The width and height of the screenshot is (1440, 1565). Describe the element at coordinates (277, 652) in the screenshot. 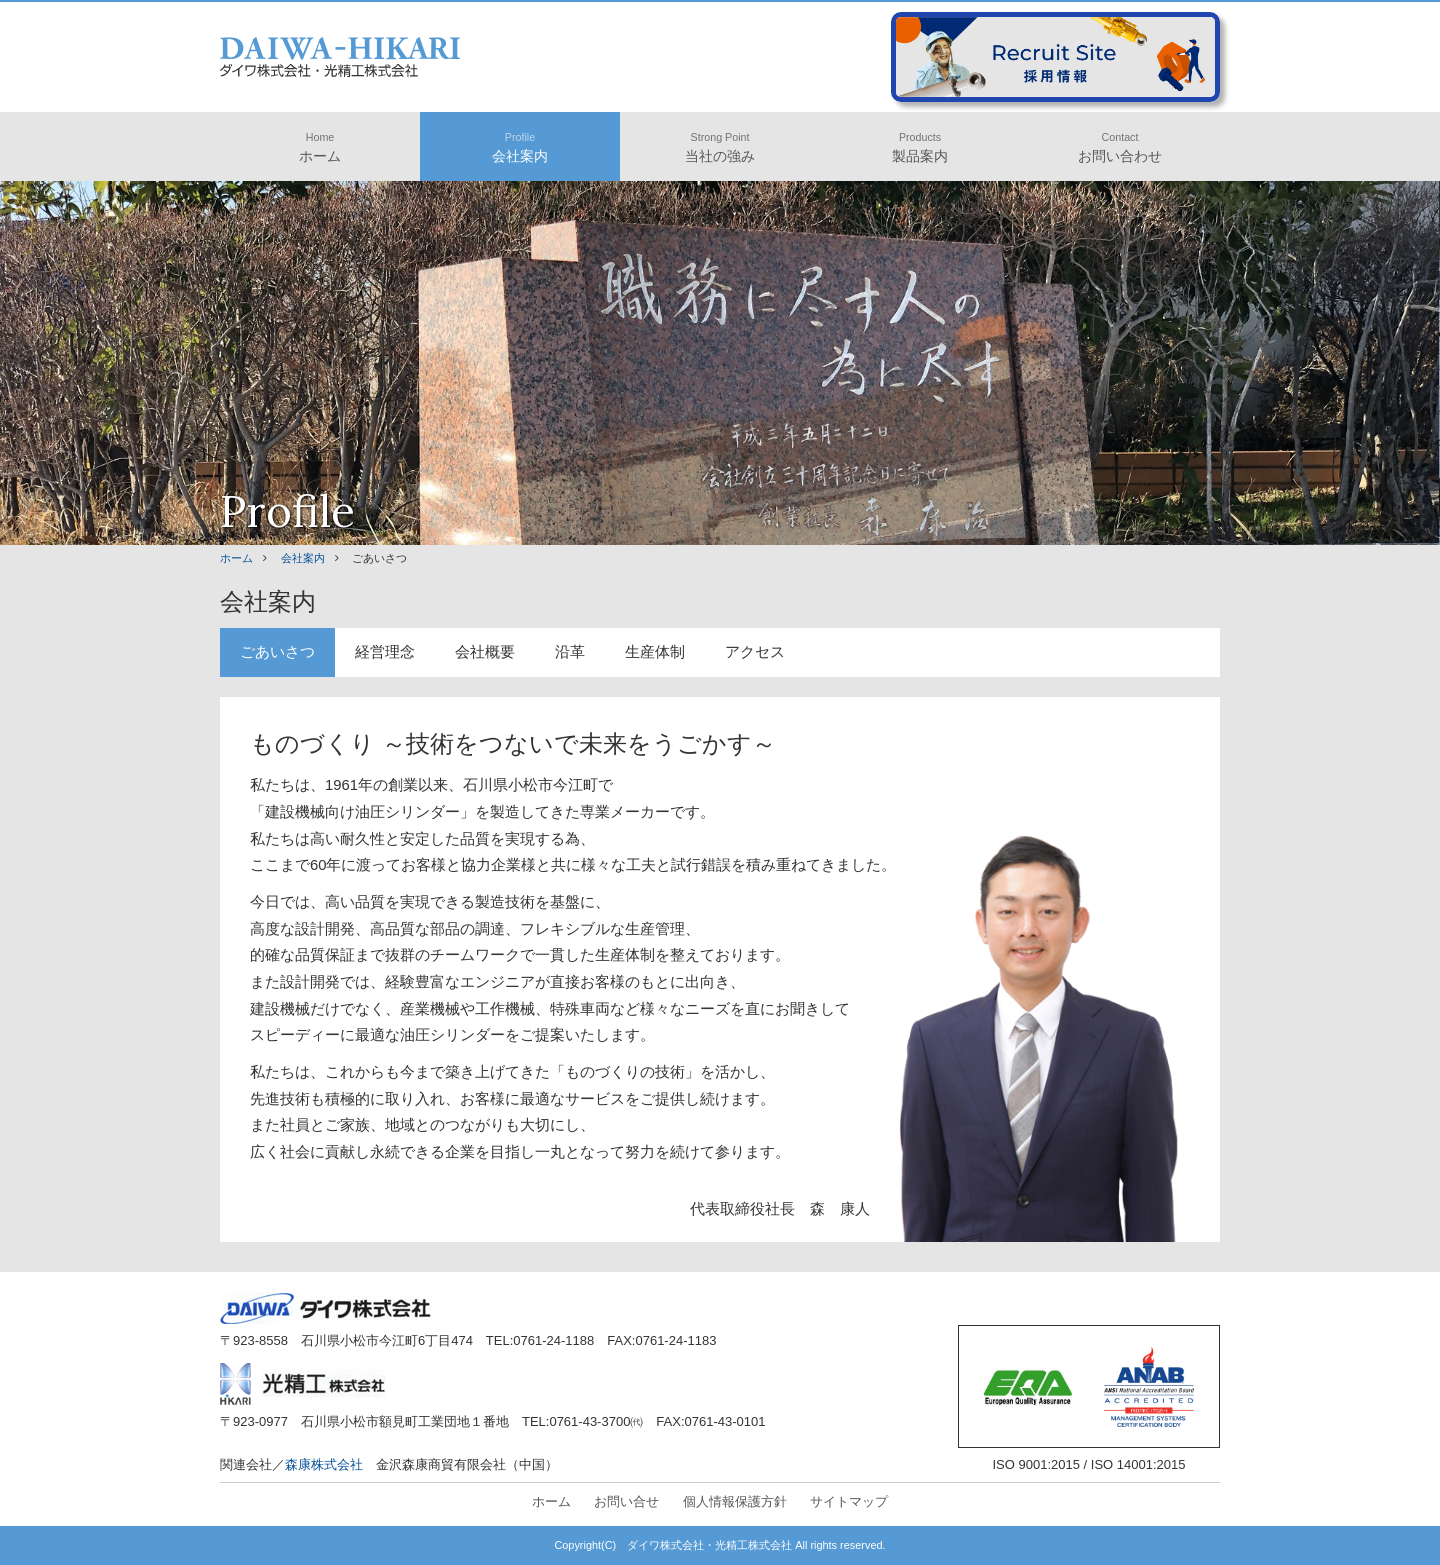

I see `ごあいさつ` at that location.